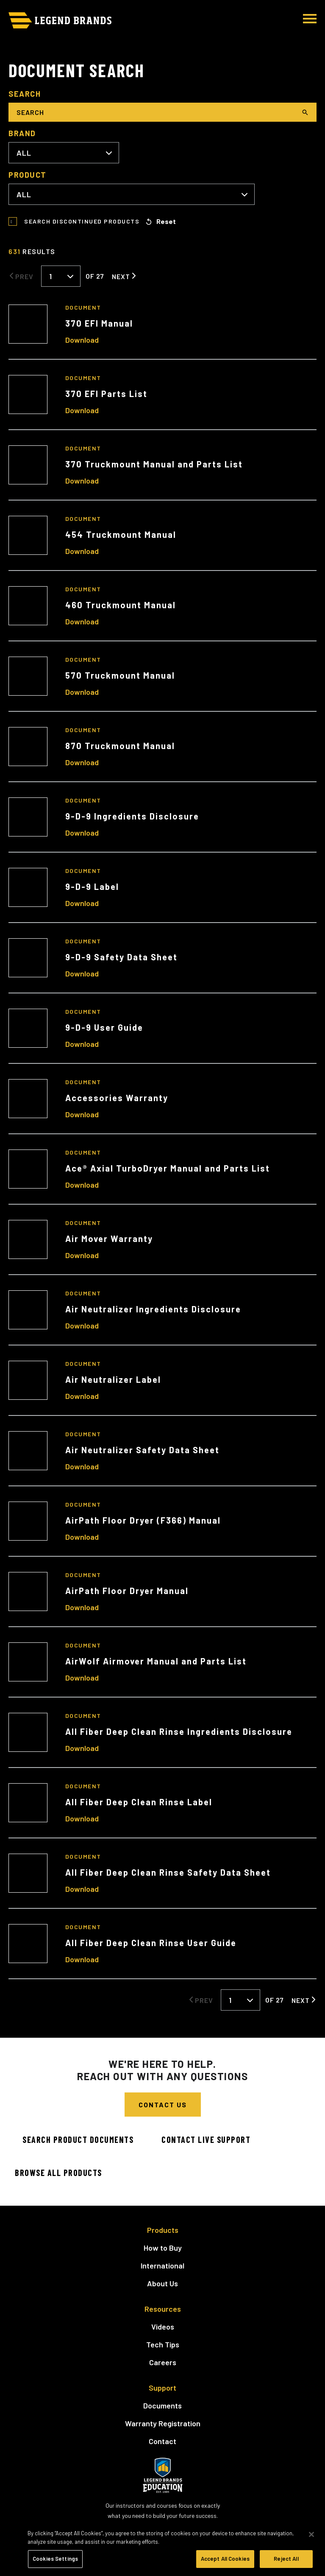 This screenshot has height=2576, width=325. I want to click on Documents [menuitem], so click(162, 2405).